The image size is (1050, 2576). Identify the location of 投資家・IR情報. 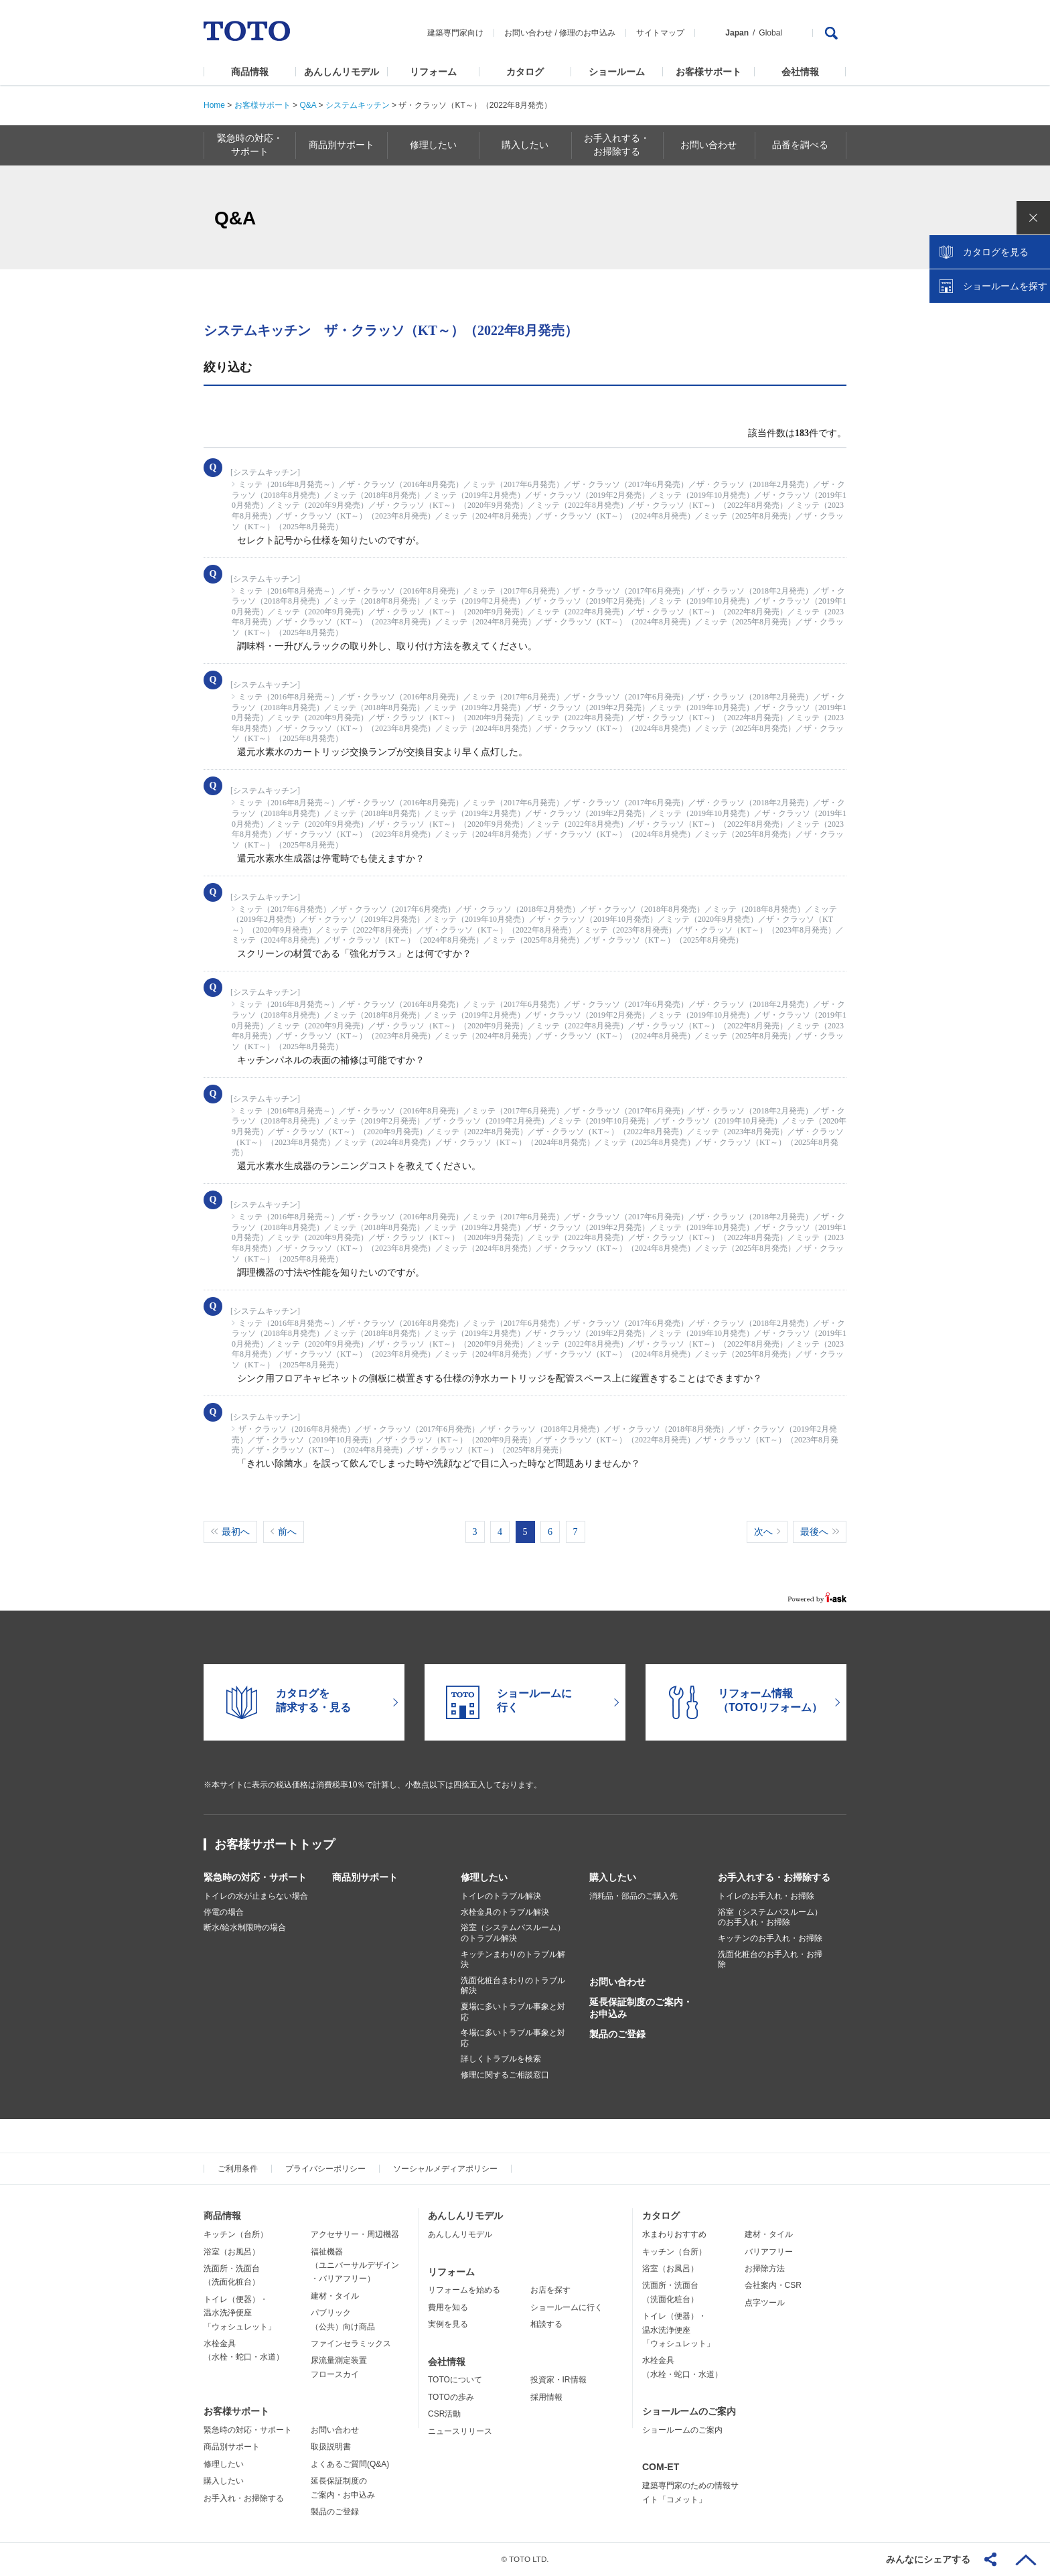
(558, 2379).